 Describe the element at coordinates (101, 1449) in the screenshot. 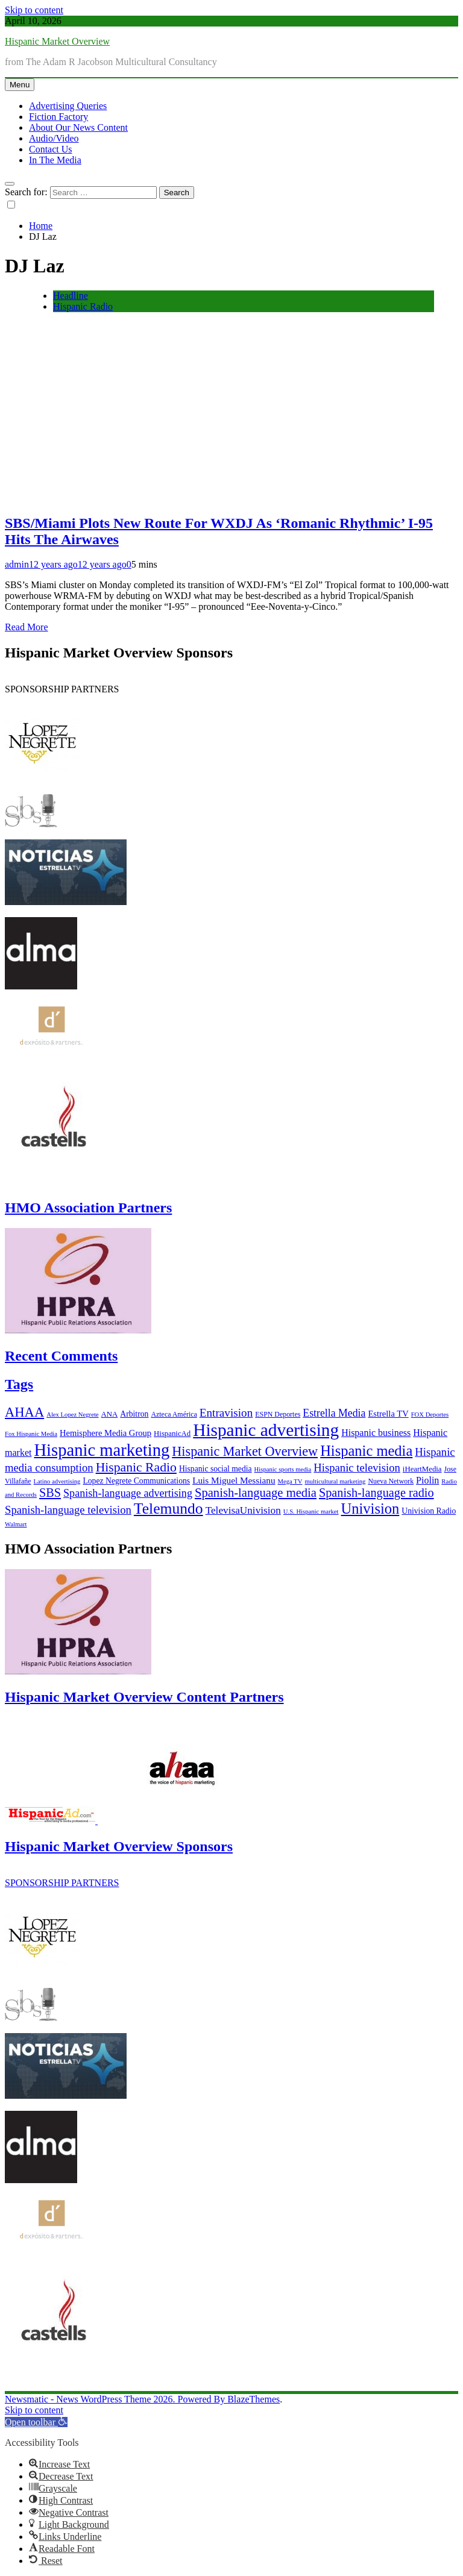

I see `Hispanic marketing [Hispanic marketing (60 items)]` at that location.